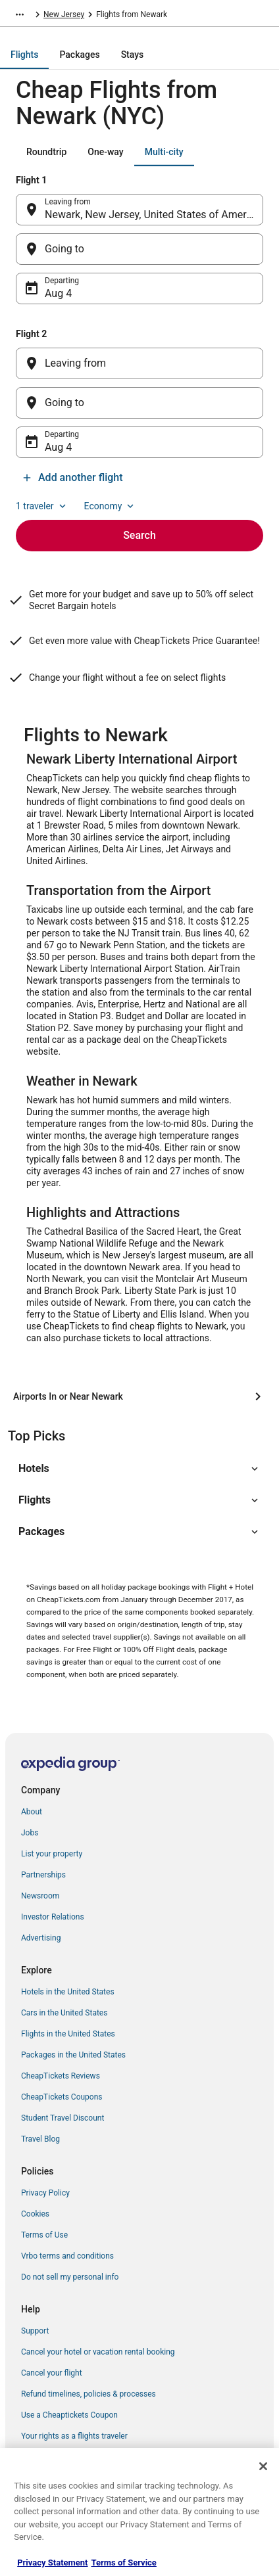 Image resolution: width=279 pixels, height=2576 pixels. Describe the element at coordinates (51, 1853) in the screenshot. I see `List your property [link]` at that location.